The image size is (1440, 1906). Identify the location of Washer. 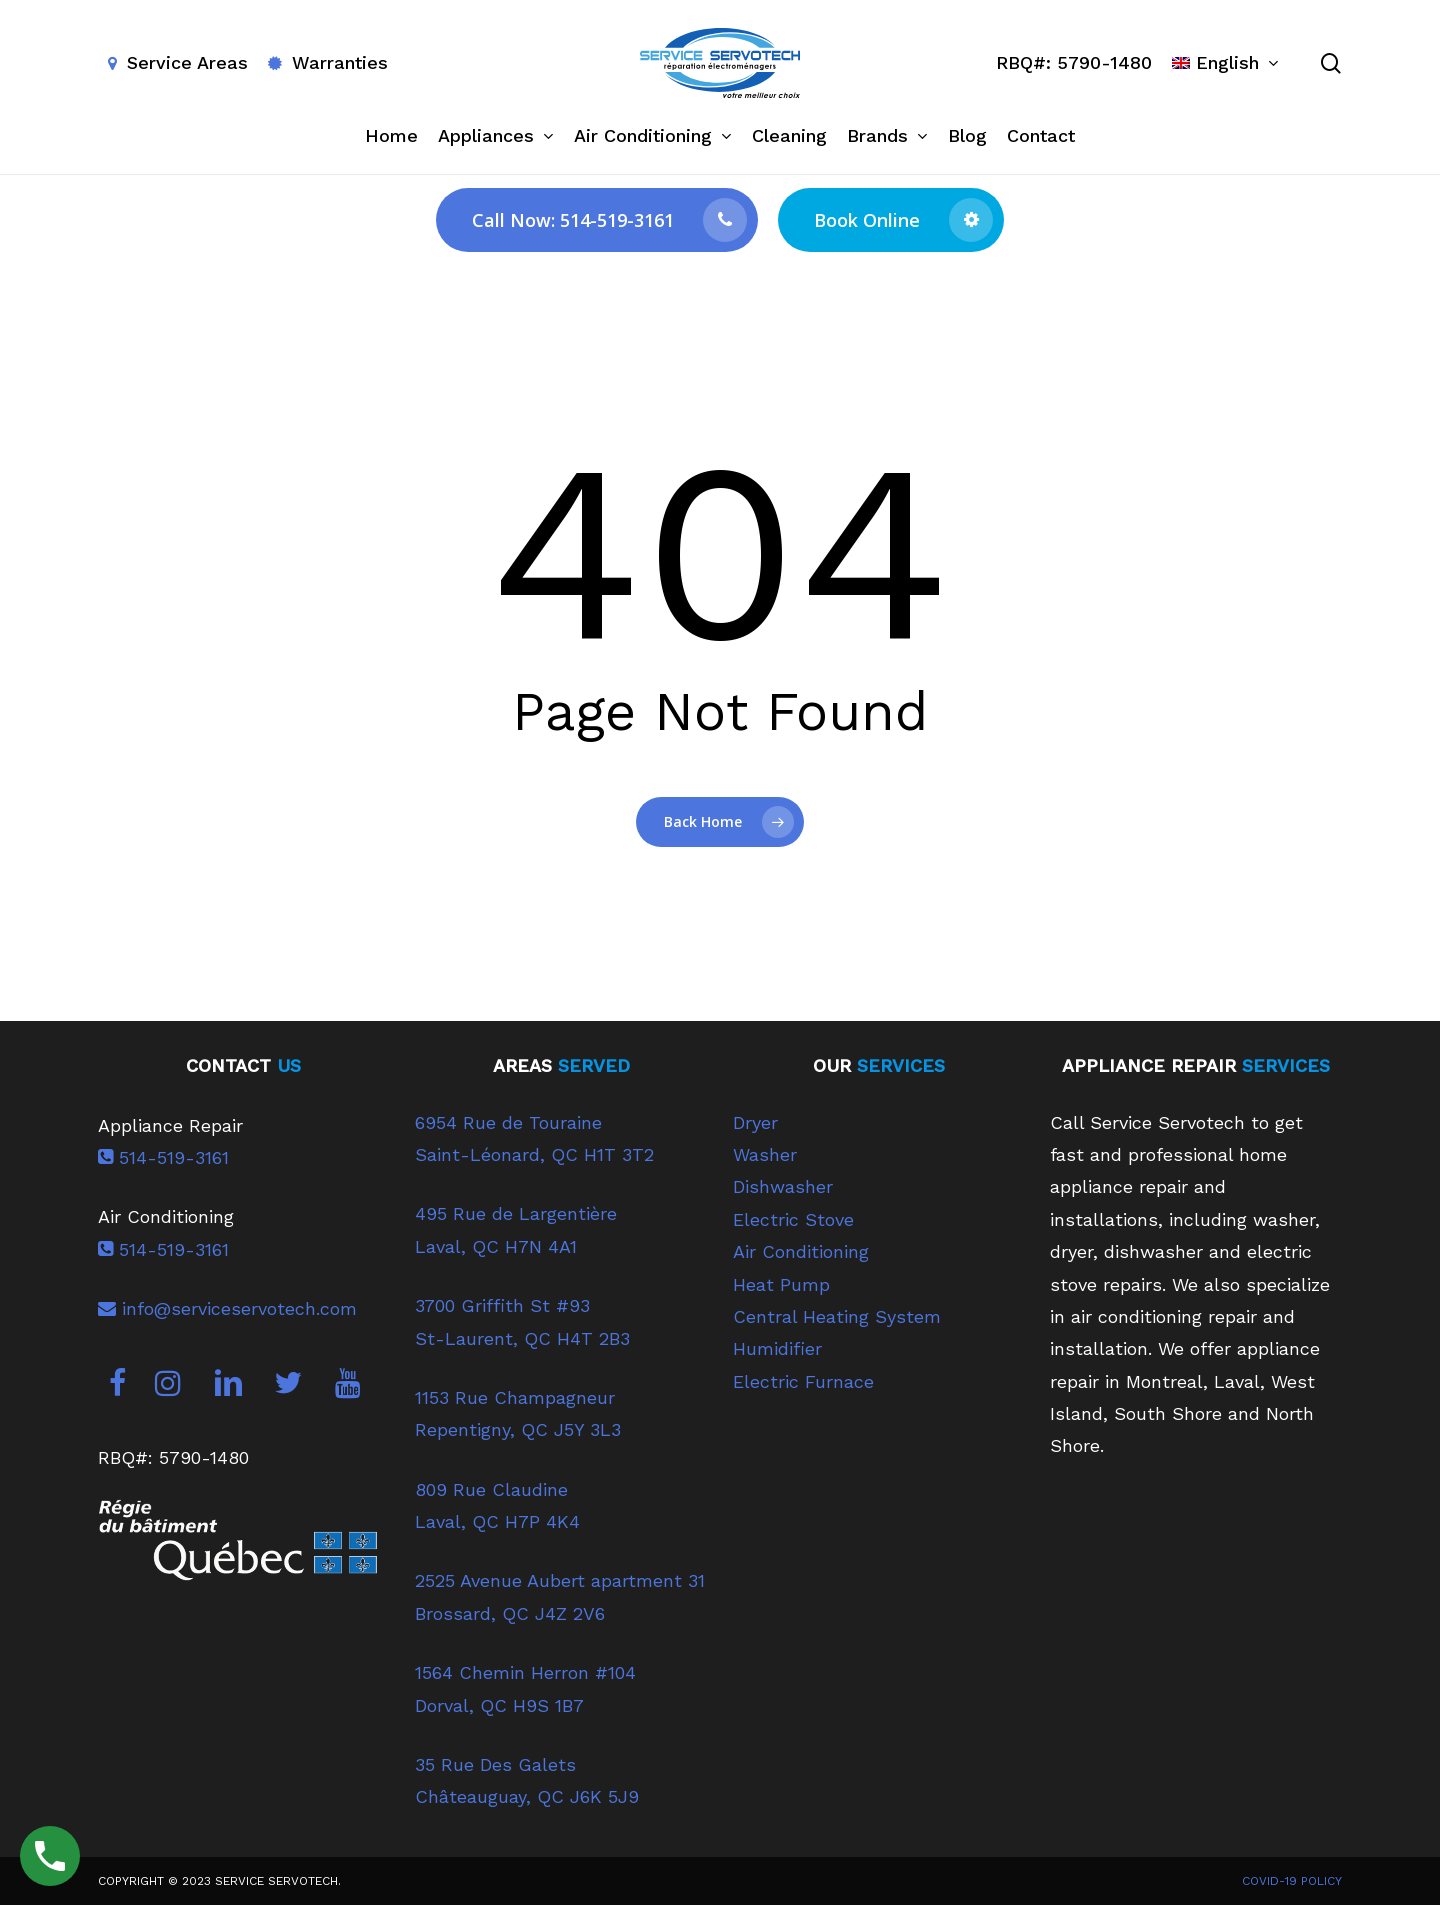
(765, 1154).